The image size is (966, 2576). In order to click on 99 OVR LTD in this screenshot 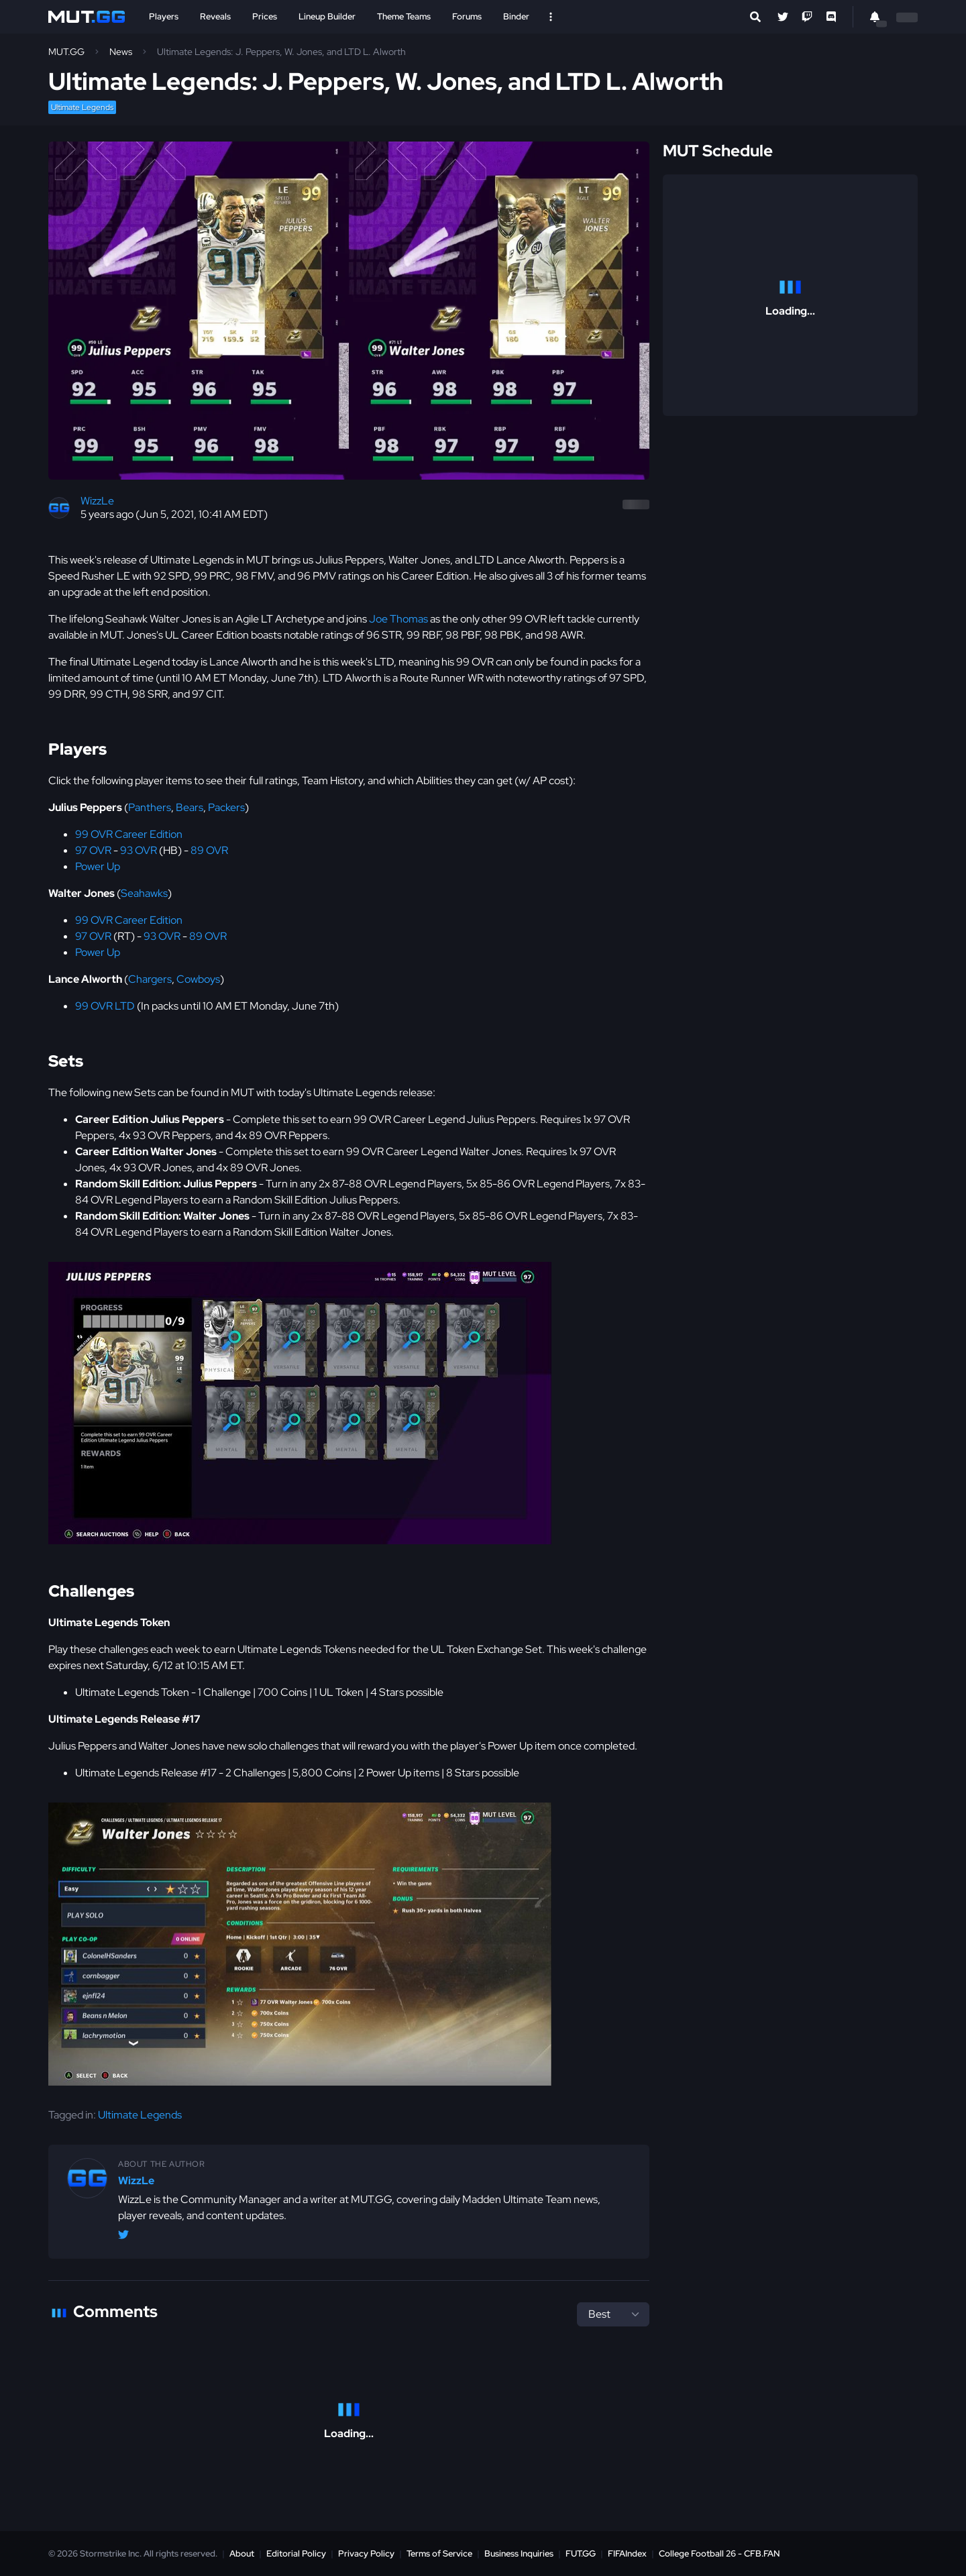, I will do `click(105, 1006)`.